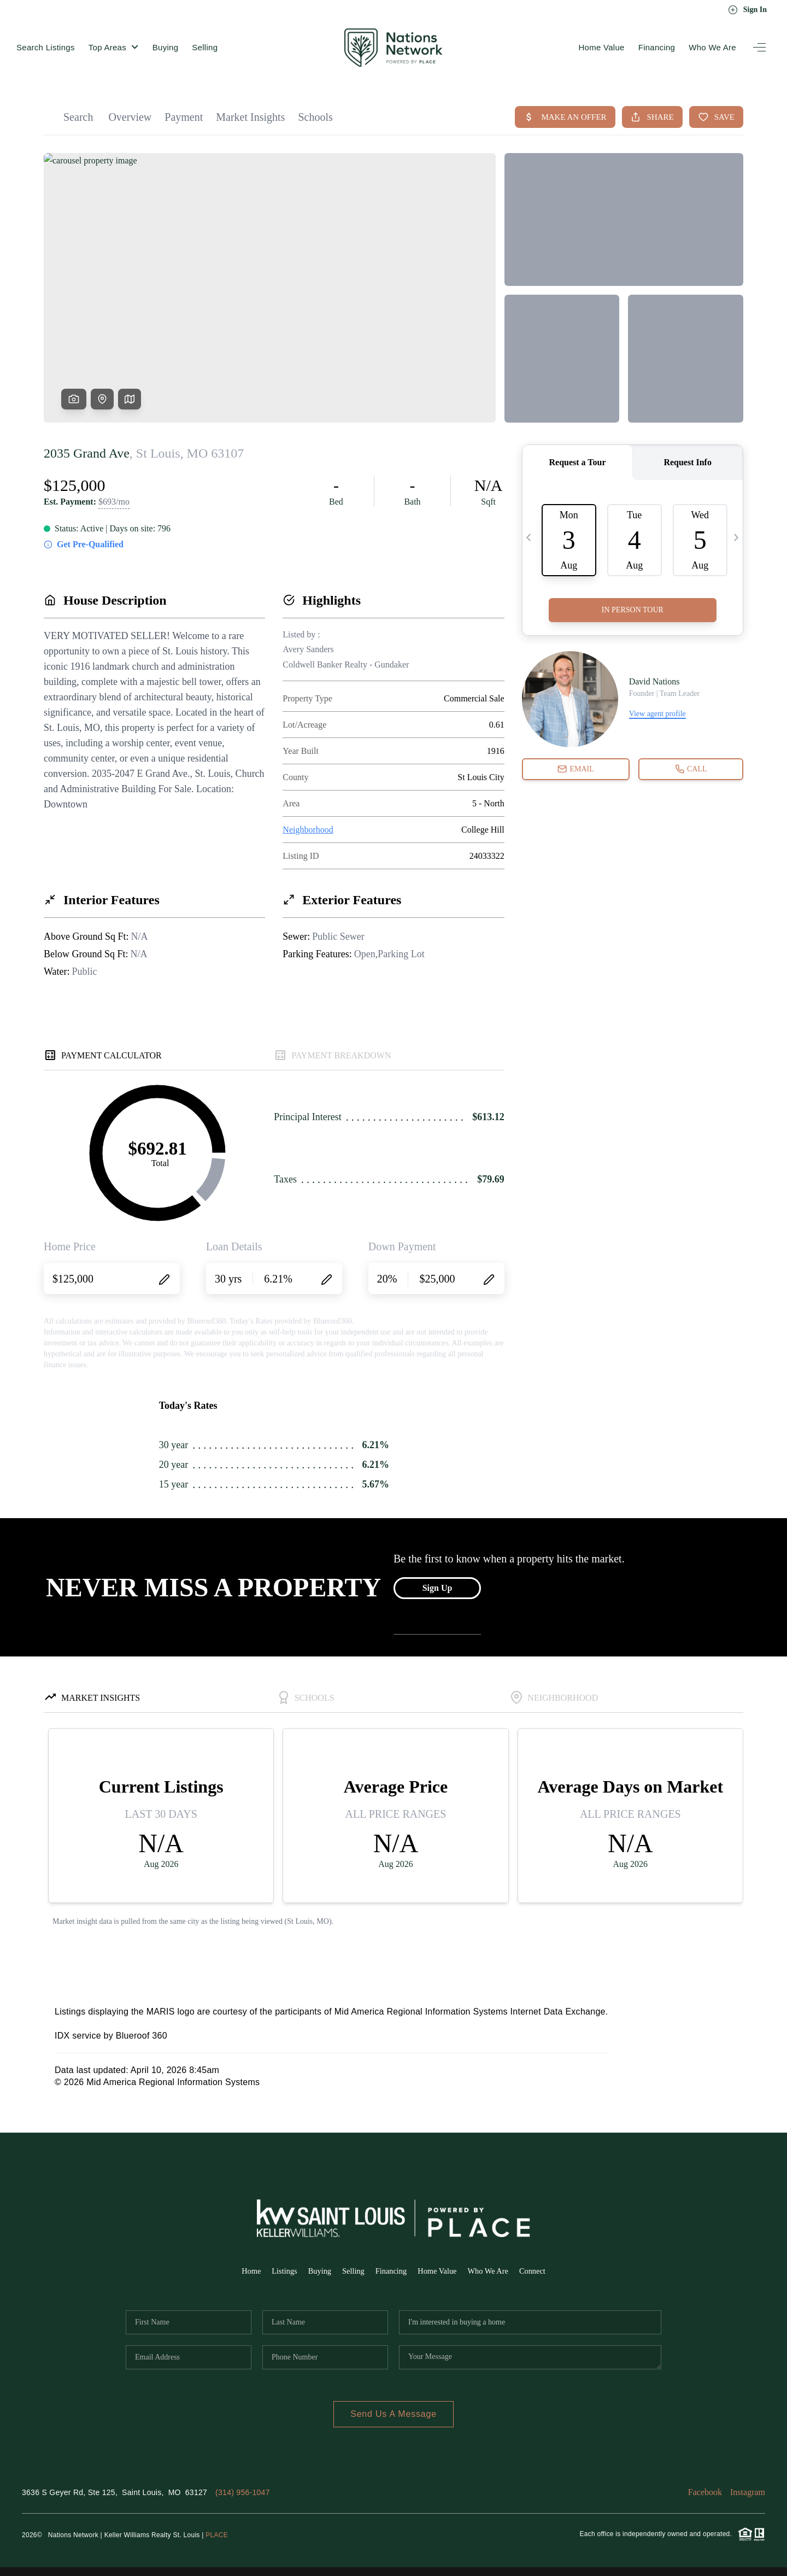 The height and width of the screenshot is (2576, 787). I want to click on Home, so click(239, 2270).